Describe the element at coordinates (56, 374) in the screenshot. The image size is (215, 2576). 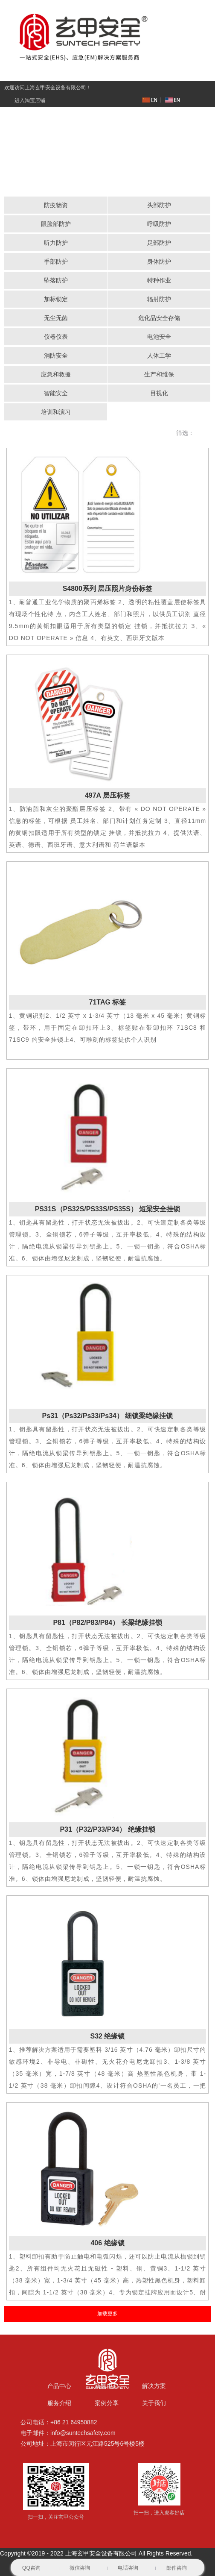
I see `应急和救援` at that location.